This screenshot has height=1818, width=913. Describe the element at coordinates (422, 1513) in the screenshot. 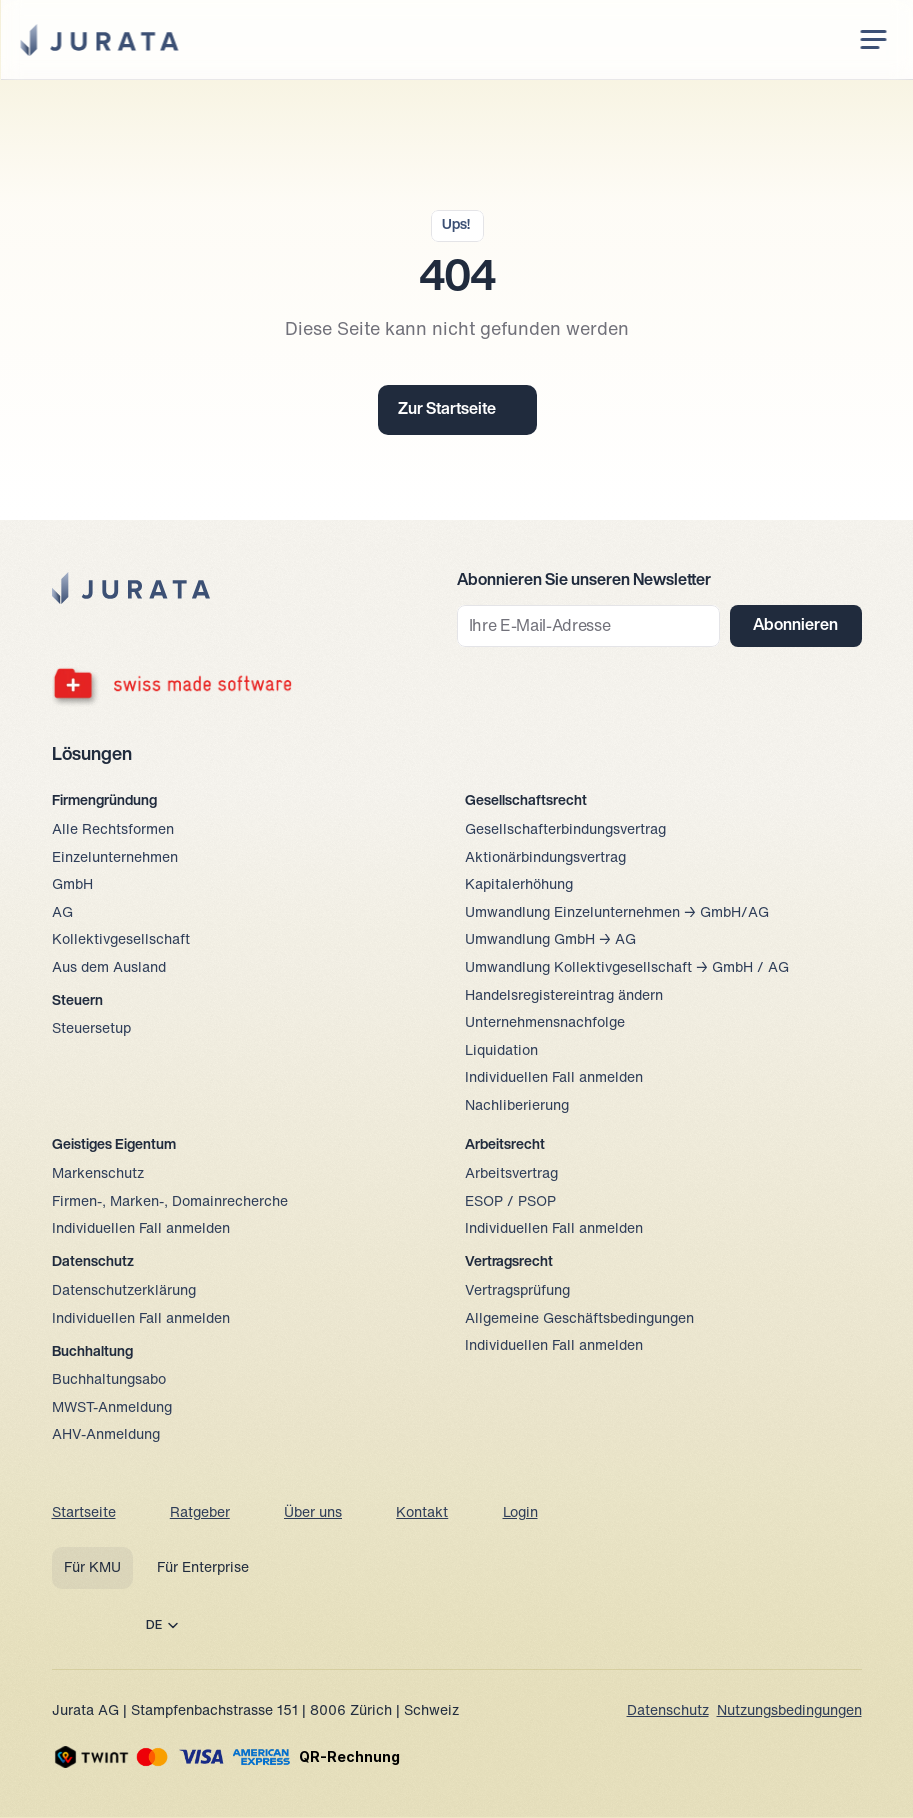

I see `Kontakt` at that location.